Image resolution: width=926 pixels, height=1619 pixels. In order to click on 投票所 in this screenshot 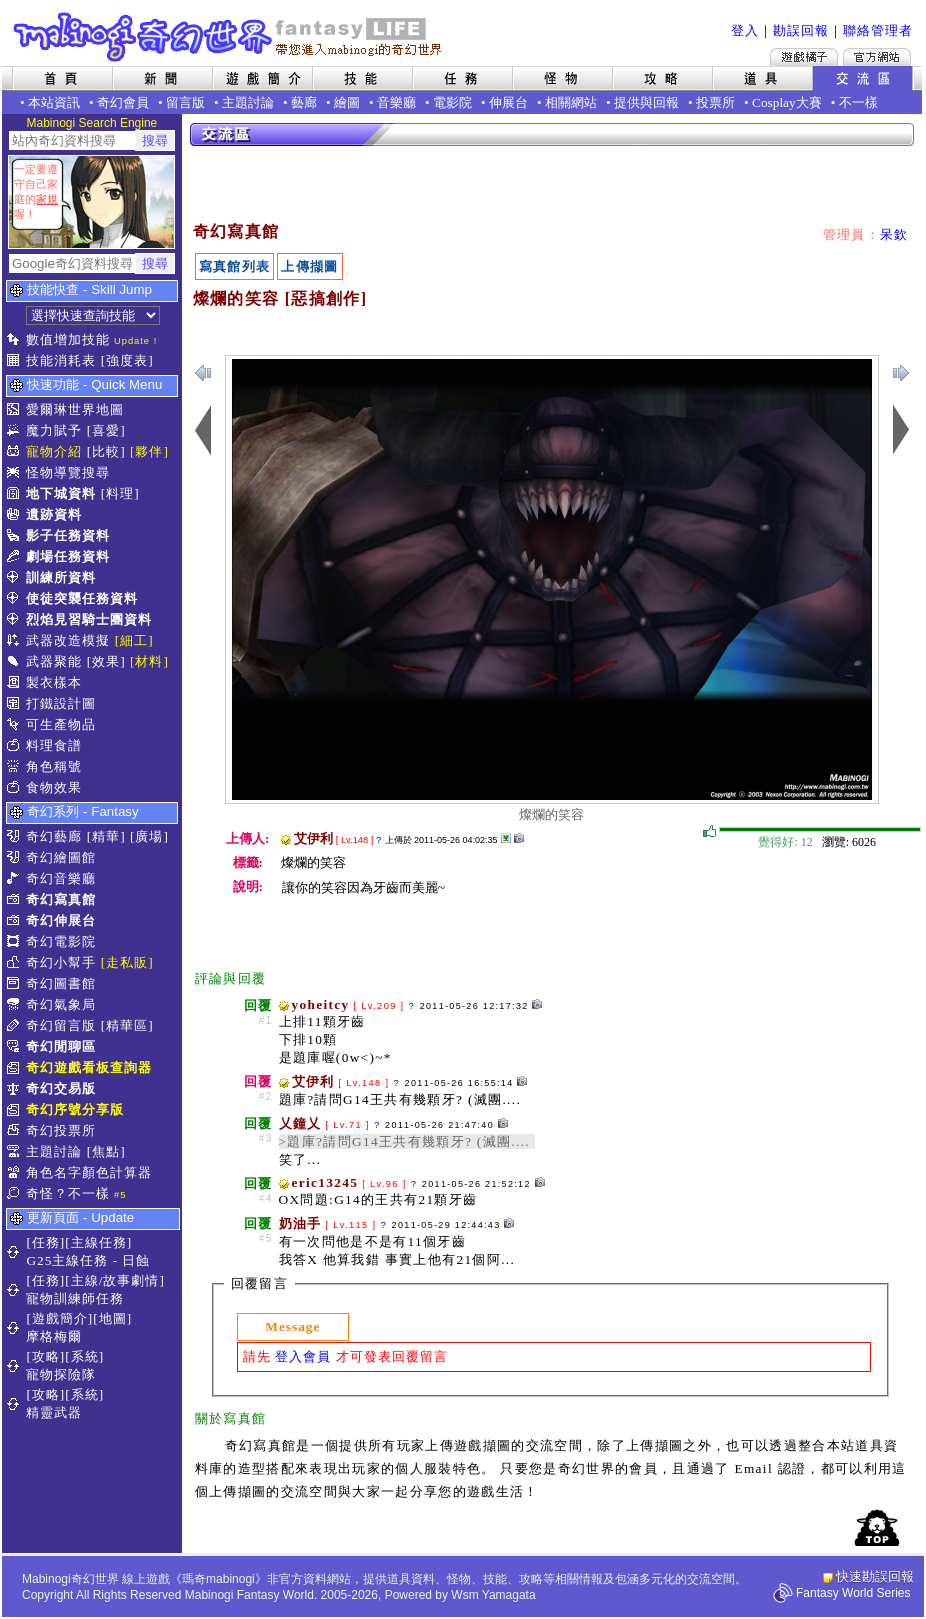, I will do `click(715, 102)`.